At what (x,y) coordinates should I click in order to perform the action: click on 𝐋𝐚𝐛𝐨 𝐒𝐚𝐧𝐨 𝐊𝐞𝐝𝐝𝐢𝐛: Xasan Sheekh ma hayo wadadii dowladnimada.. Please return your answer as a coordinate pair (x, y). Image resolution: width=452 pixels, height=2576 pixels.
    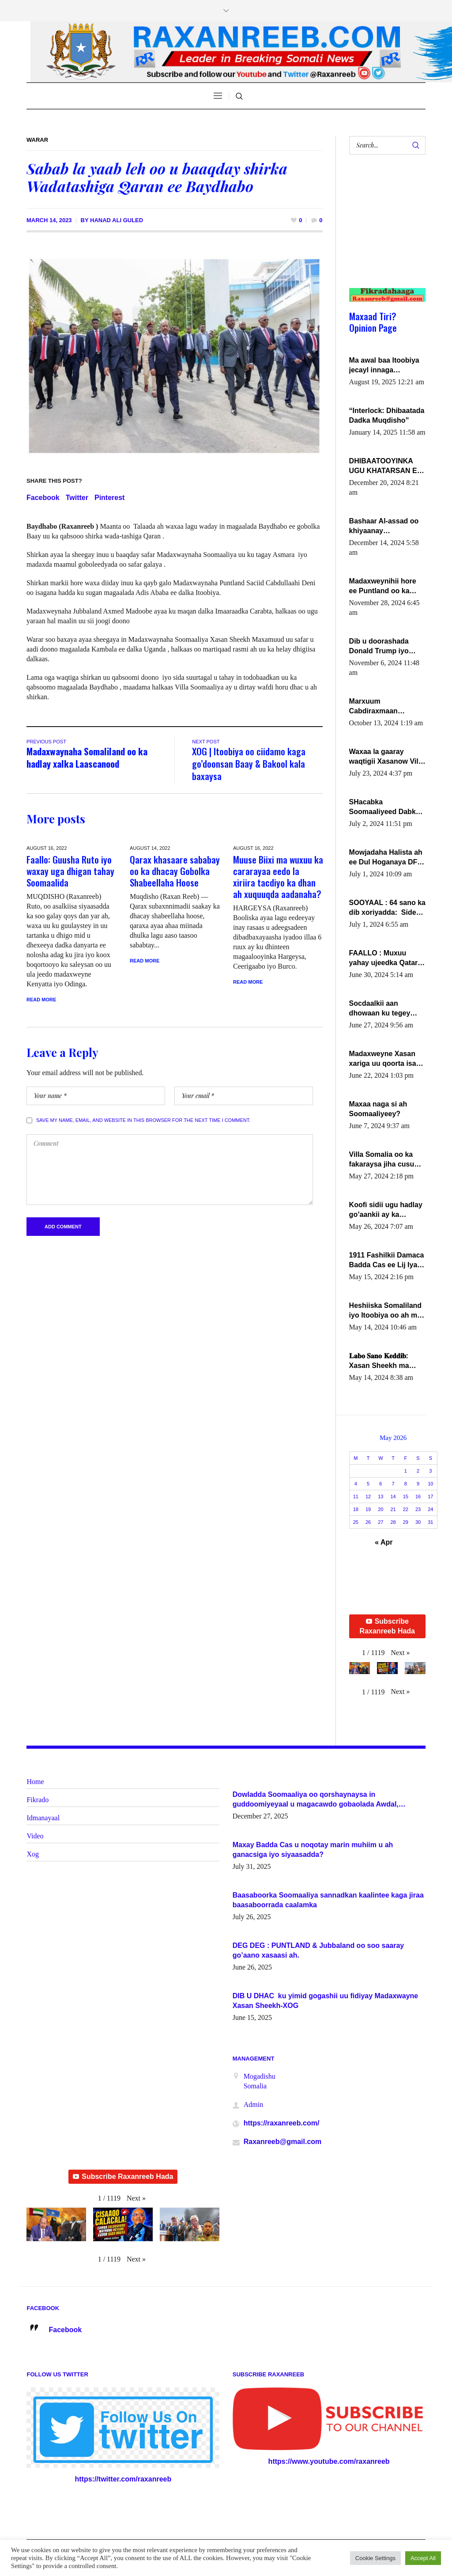
    Looking at the image, I should click on (379, 1361).